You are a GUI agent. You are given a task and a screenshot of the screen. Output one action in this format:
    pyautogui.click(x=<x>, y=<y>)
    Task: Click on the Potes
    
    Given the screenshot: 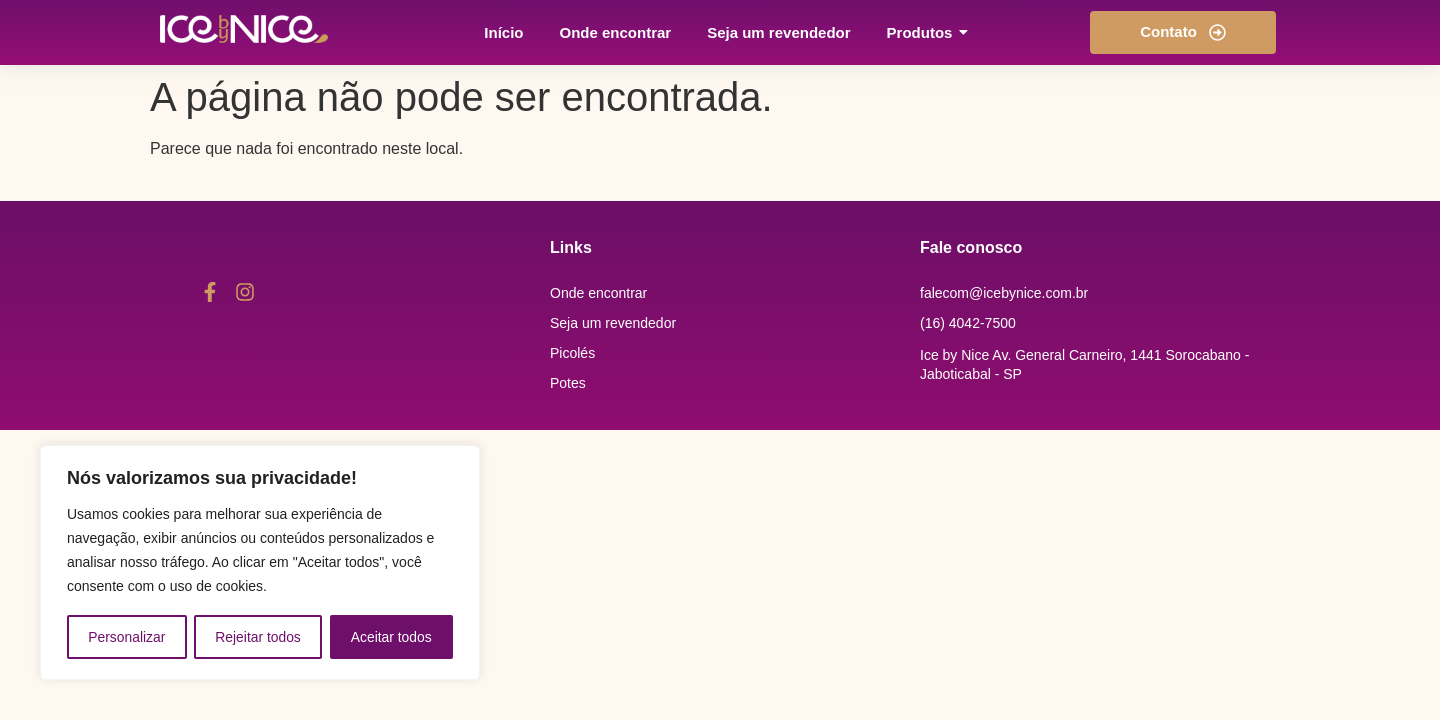 What is the action you would take?
    pyautogui.click(x=568, y=383)
    